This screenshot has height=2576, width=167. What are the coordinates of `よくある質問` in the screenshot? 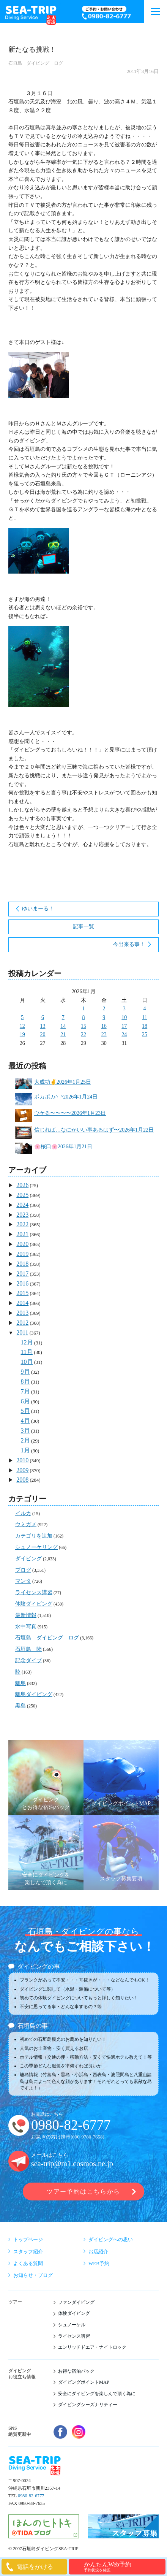 It's located at (28, 2263).